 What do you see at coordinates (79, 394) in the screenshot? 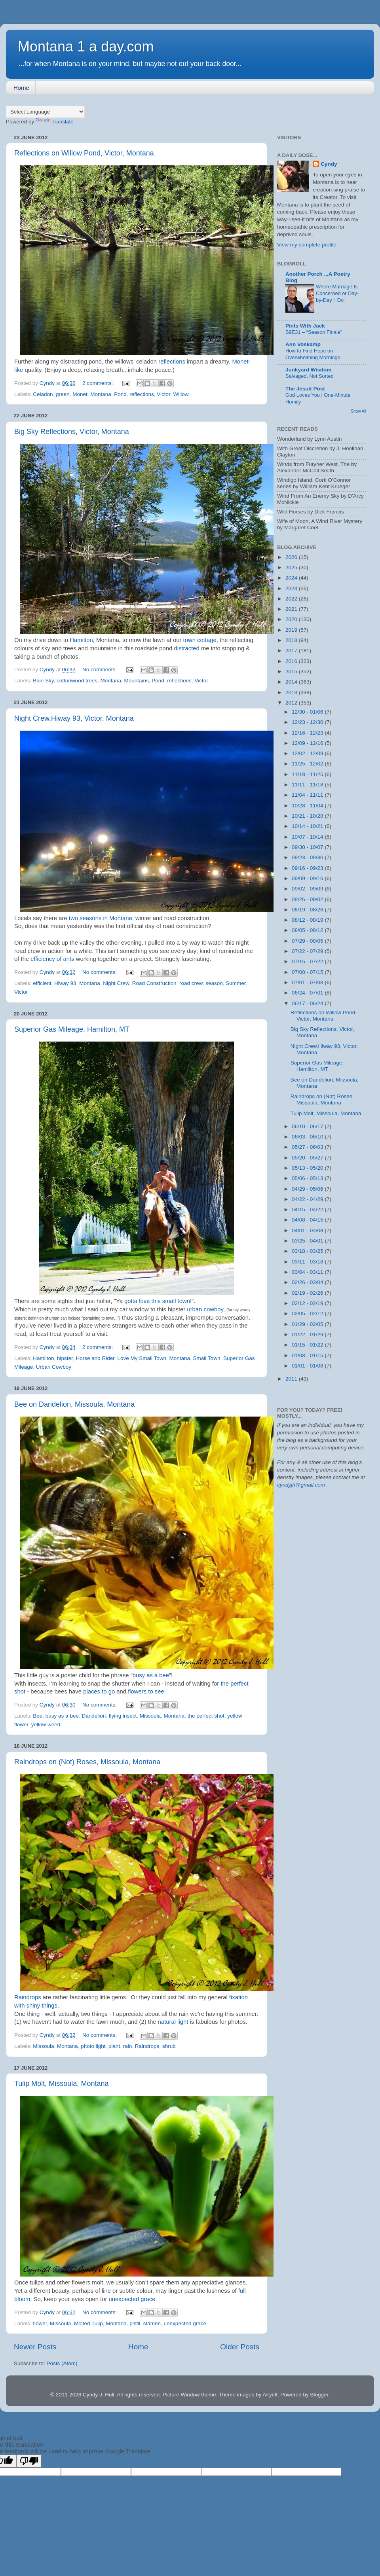
I see `Monet` at bounding box center [79, 394].